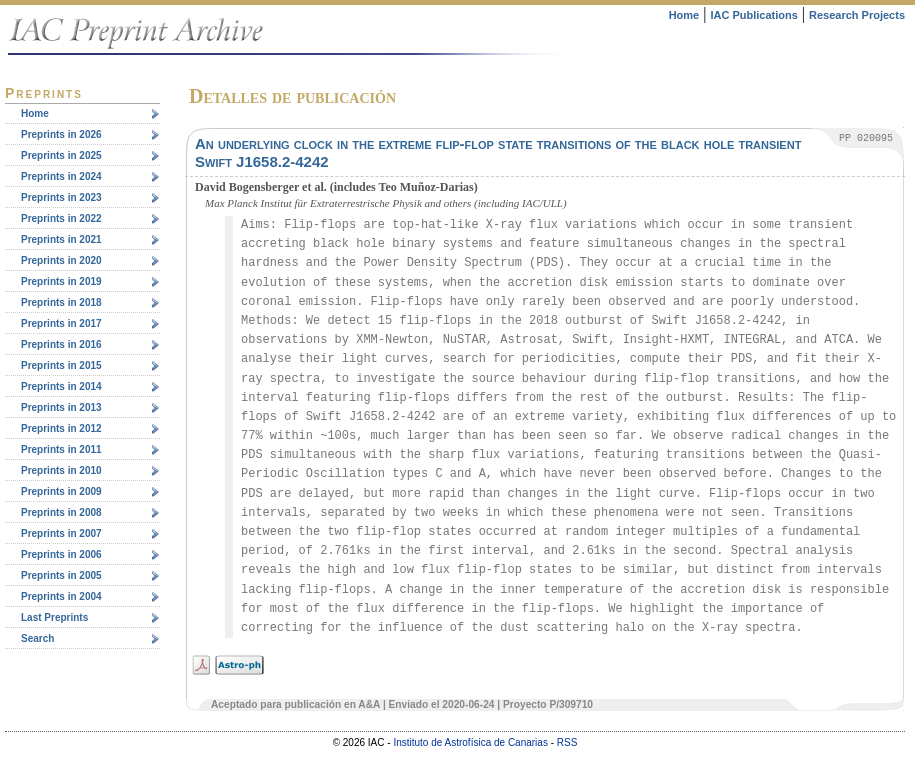 The height and width of the screenshot is (782, 915). What do you see at coordinates (567, 742) in the screenshot?
I see `RSS` at bounding box center [567, 742].